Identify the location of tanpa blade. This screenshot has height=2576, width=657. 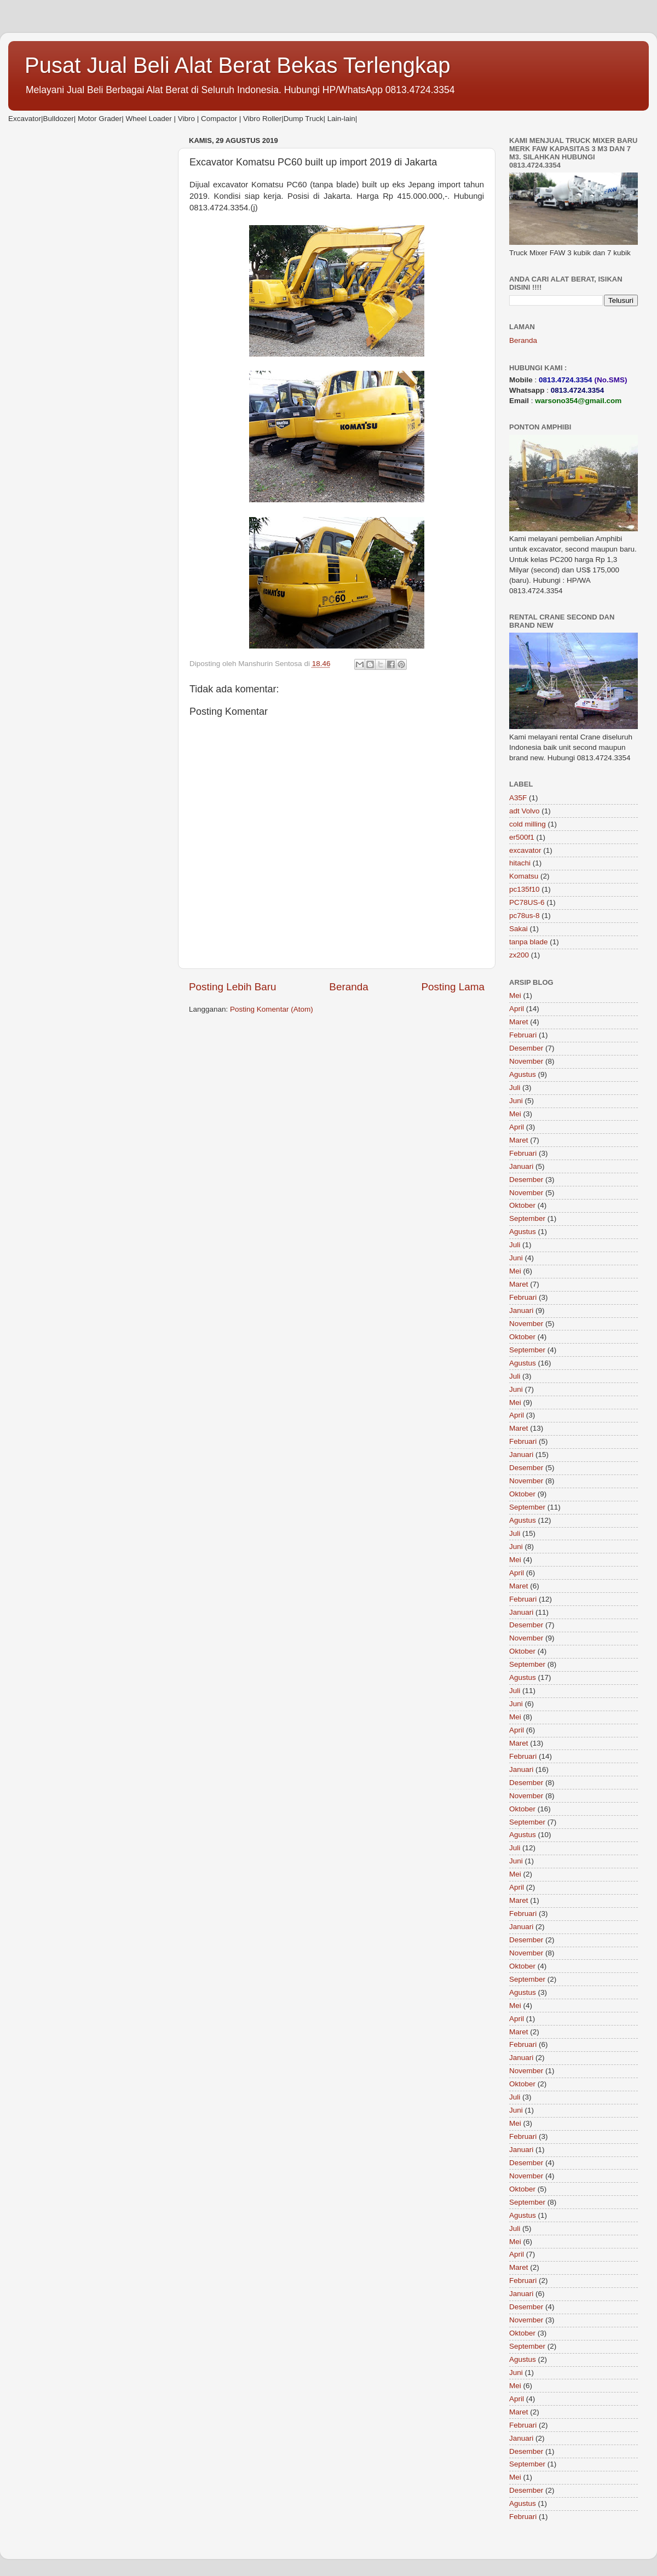
(528, 942).